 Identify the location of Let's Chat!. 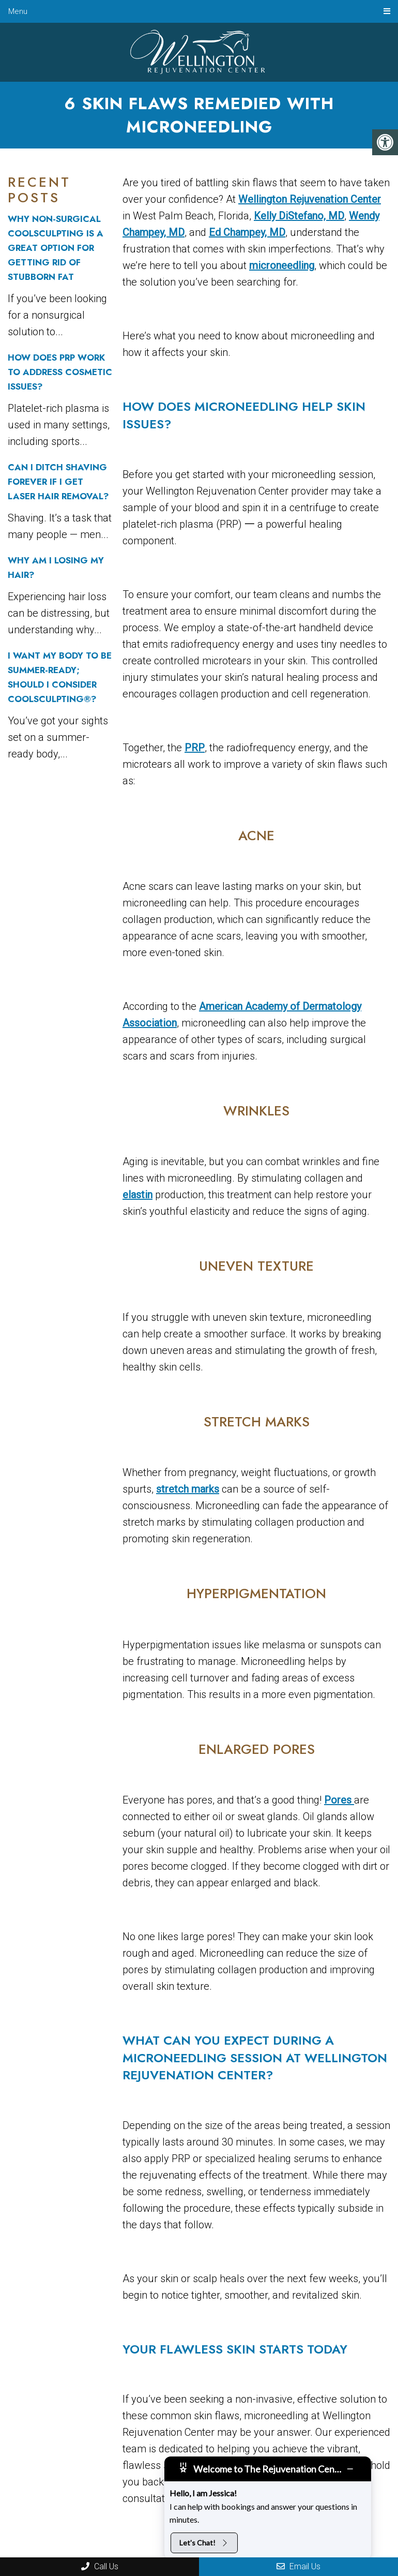
(204, 2542).